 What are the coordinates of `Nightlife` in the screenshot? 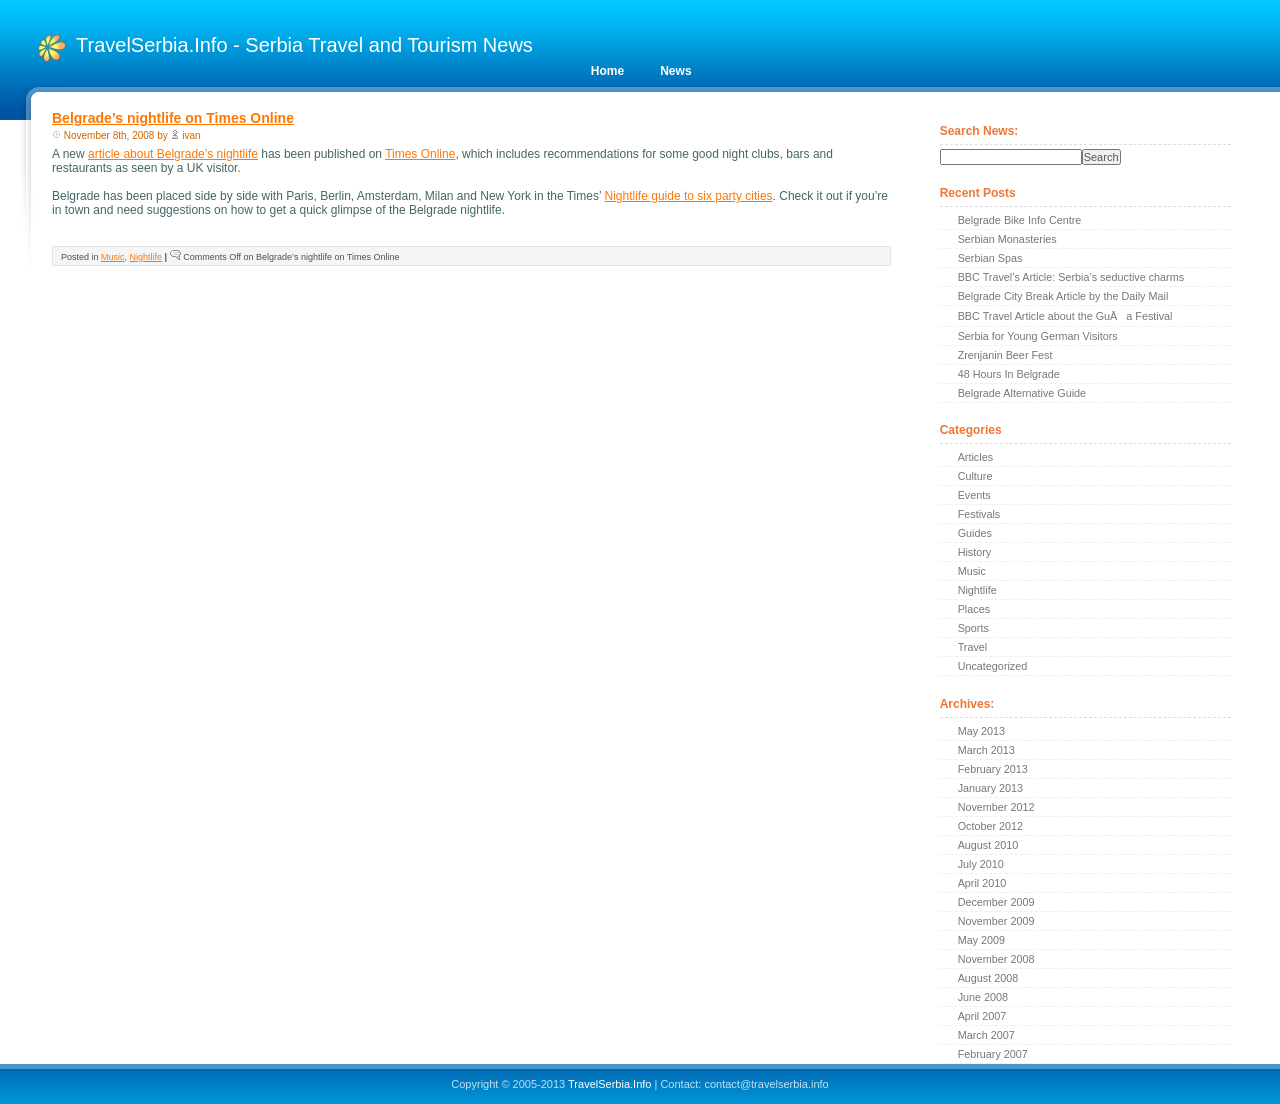 It's located at (146, 257).